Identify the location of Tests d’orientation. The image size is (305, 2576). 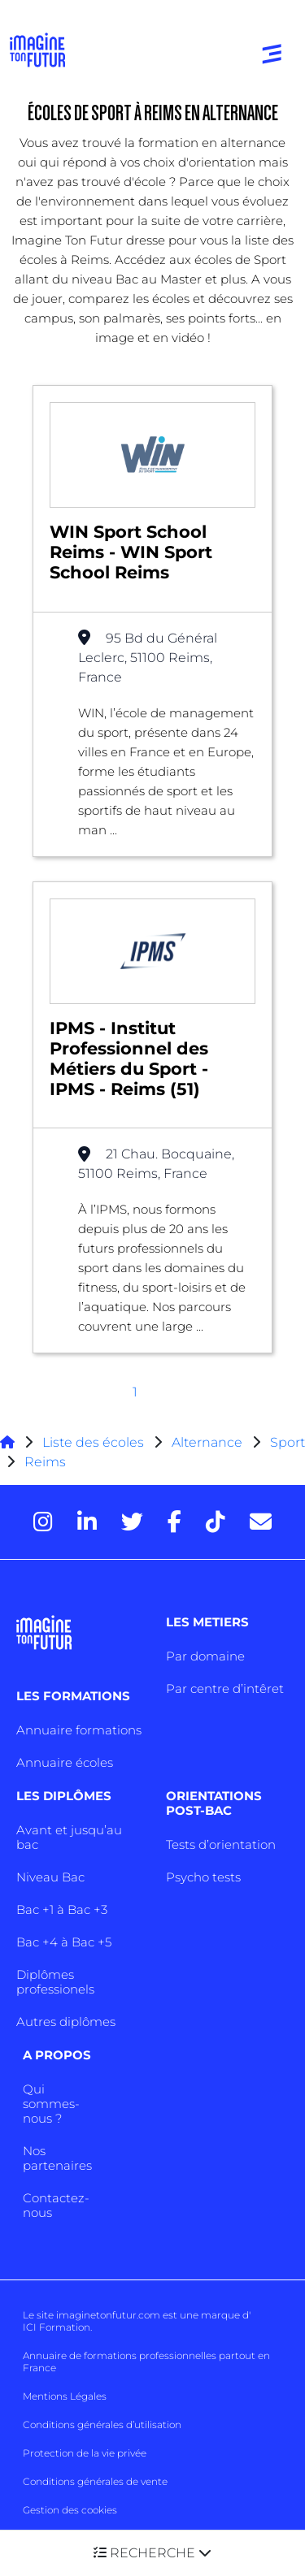
(221, 1844).